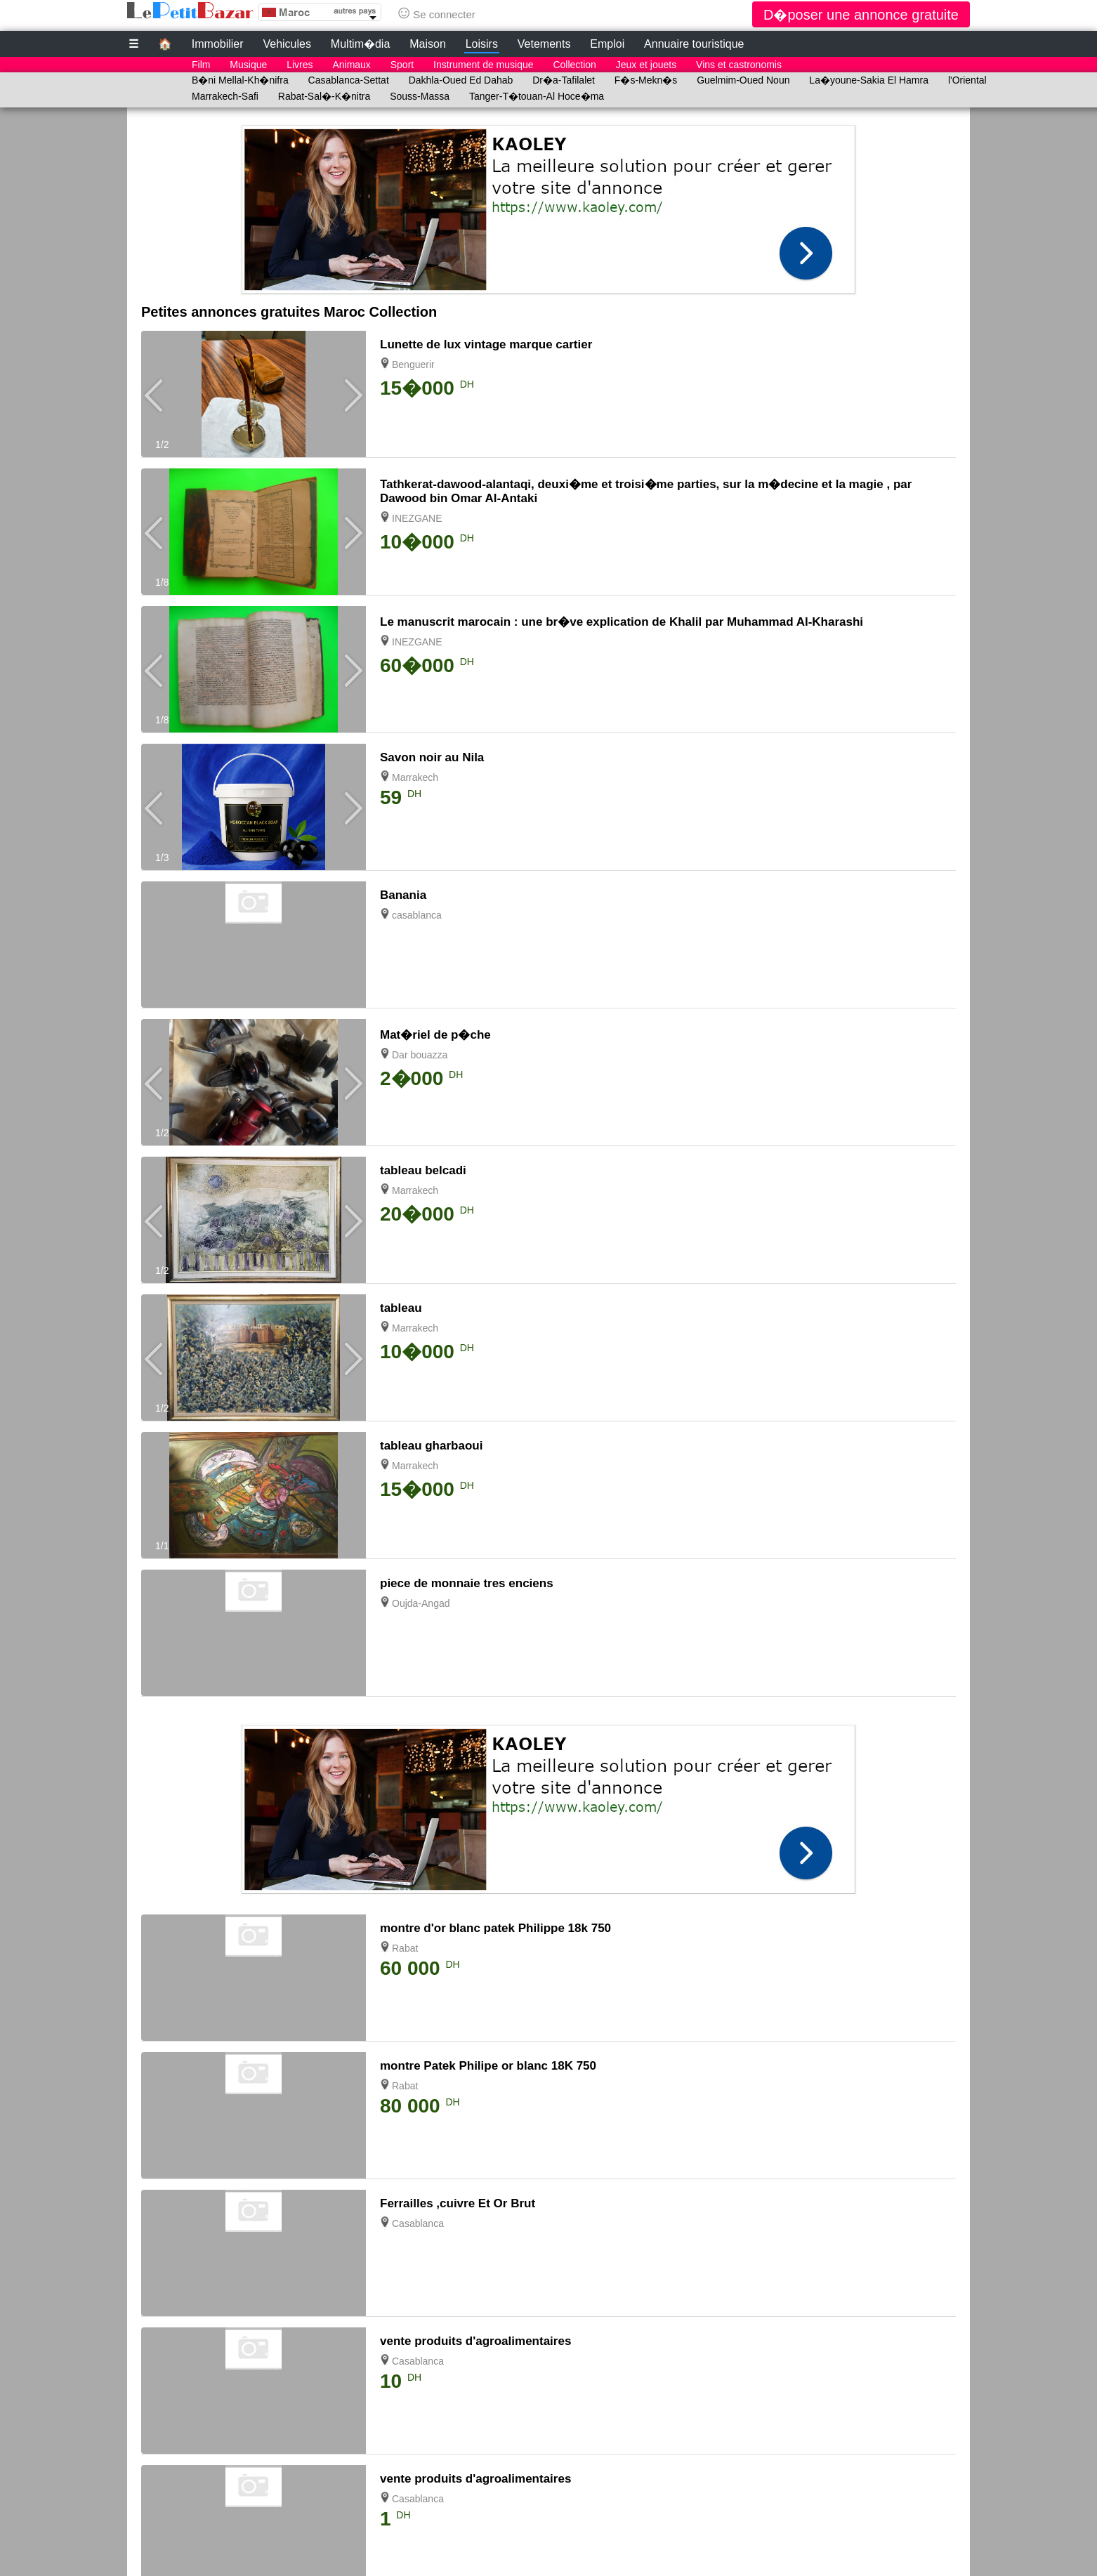 The height and width of the screenshot is (2576, 1097). What do you see at coordinates (739, 64) in the screenshot?
I see `Vins et castronomis` at bounding box center [739, 64].